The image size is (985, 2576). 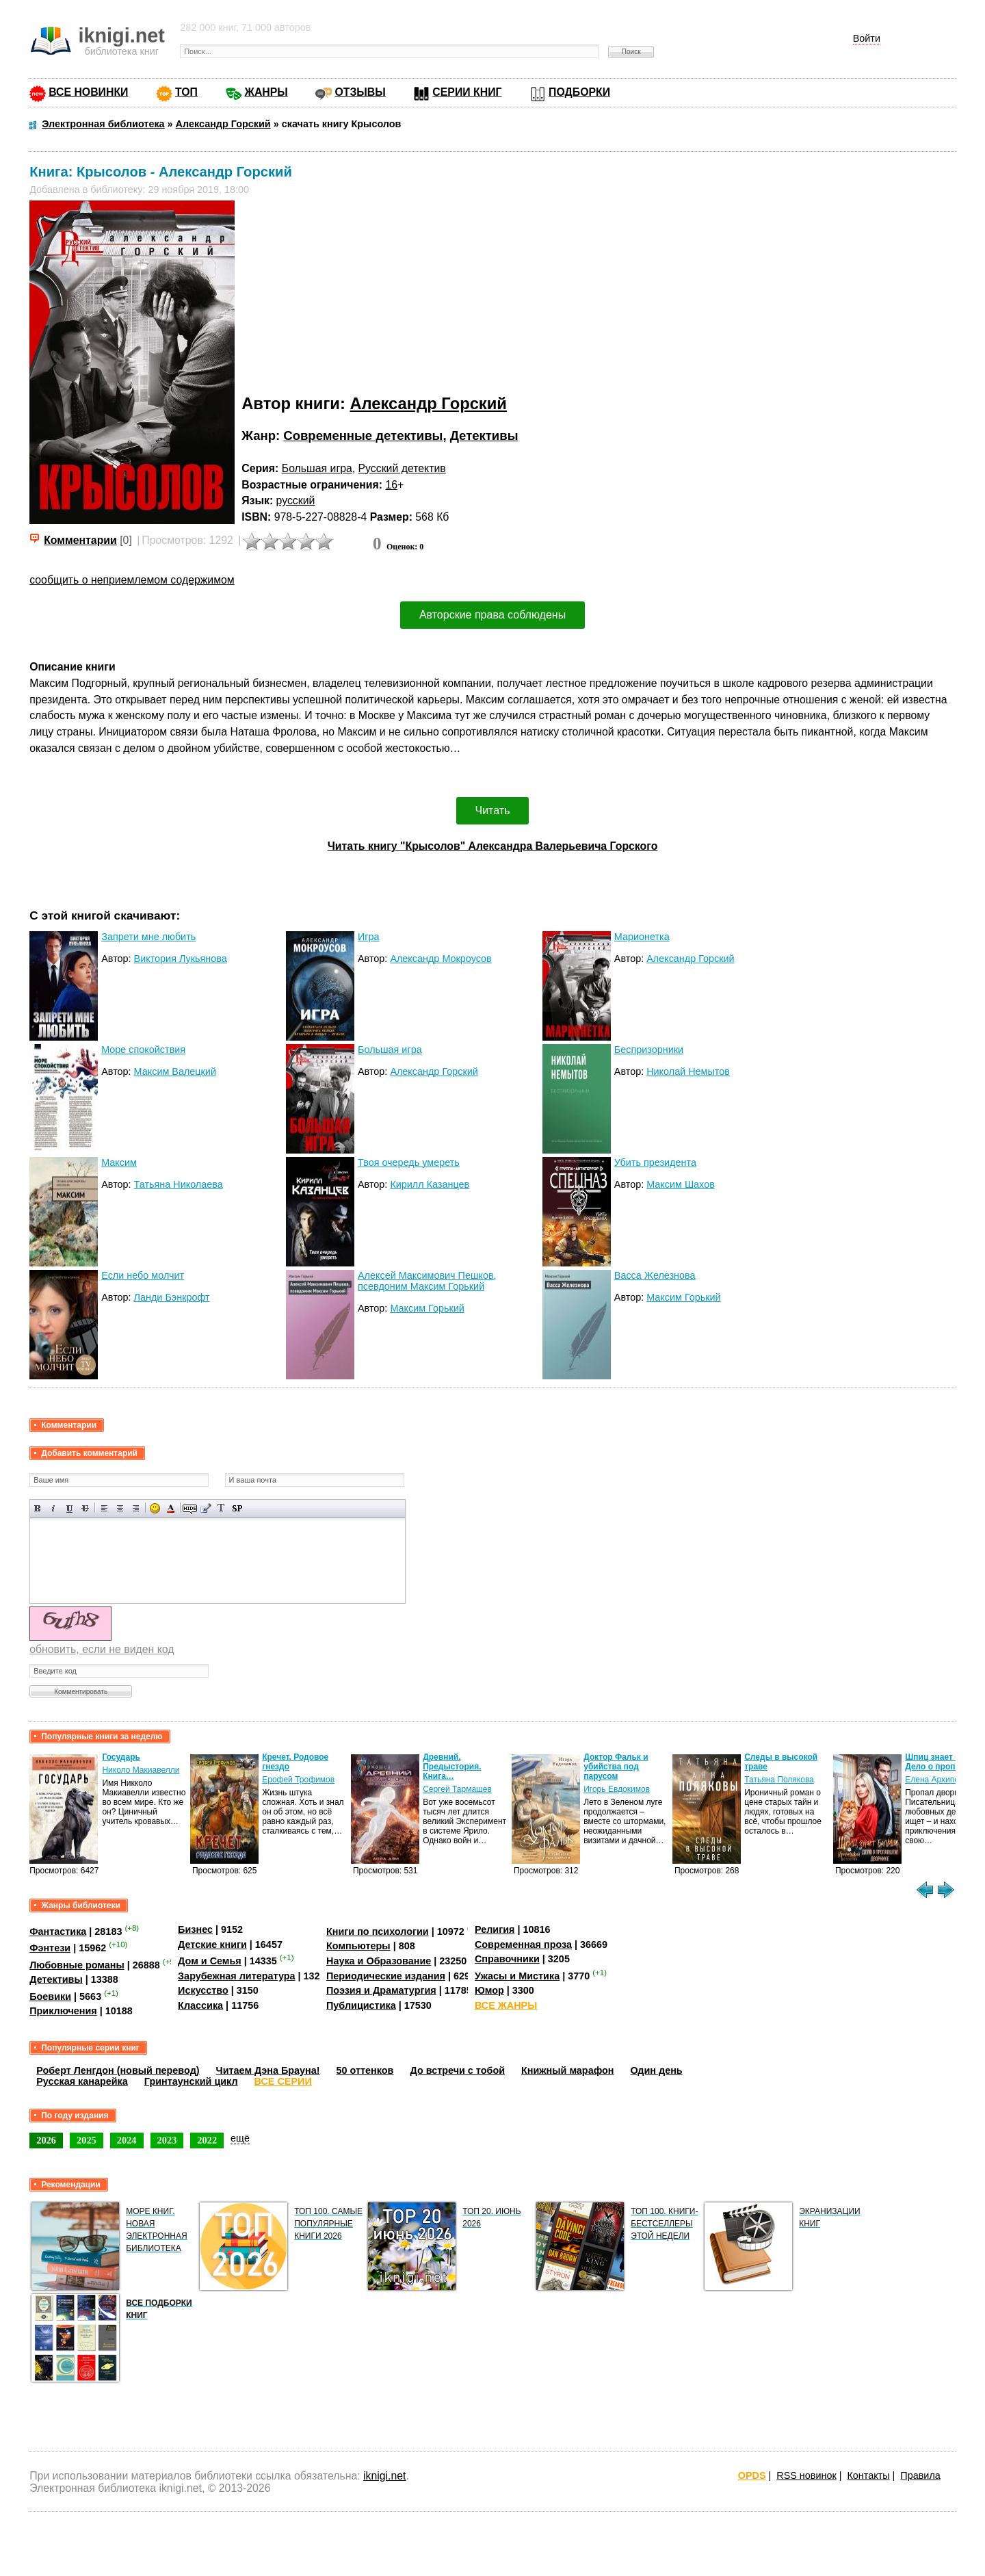 What do you see at coordinates (936, 1779) in the screenshot?
I see `Елена Архипова` at bounding box center [936, 1779].